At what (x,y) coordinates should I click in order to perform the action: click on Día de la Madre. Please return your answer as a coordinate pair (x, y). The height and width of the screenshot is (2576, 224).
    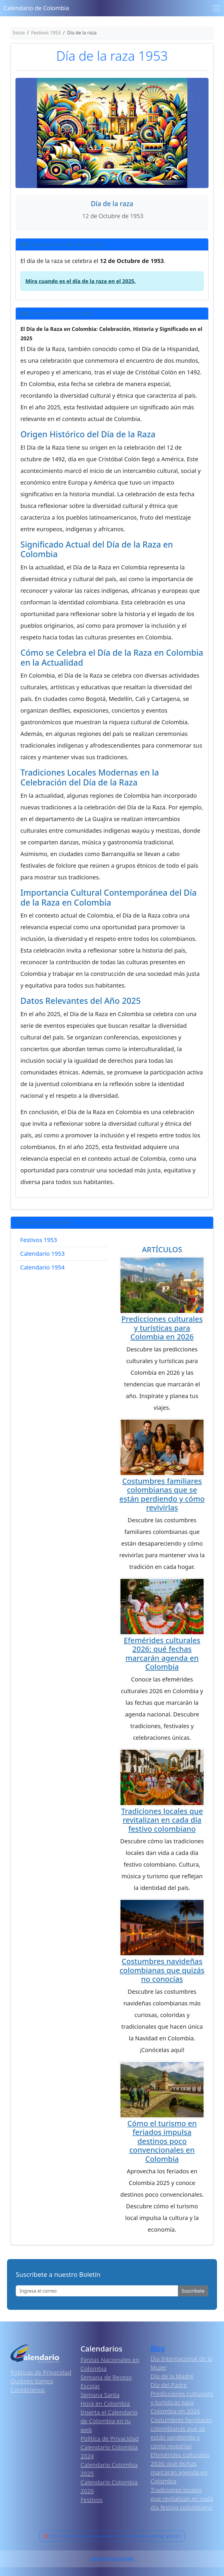
    Looking at the image, I should click on (171, 2376).